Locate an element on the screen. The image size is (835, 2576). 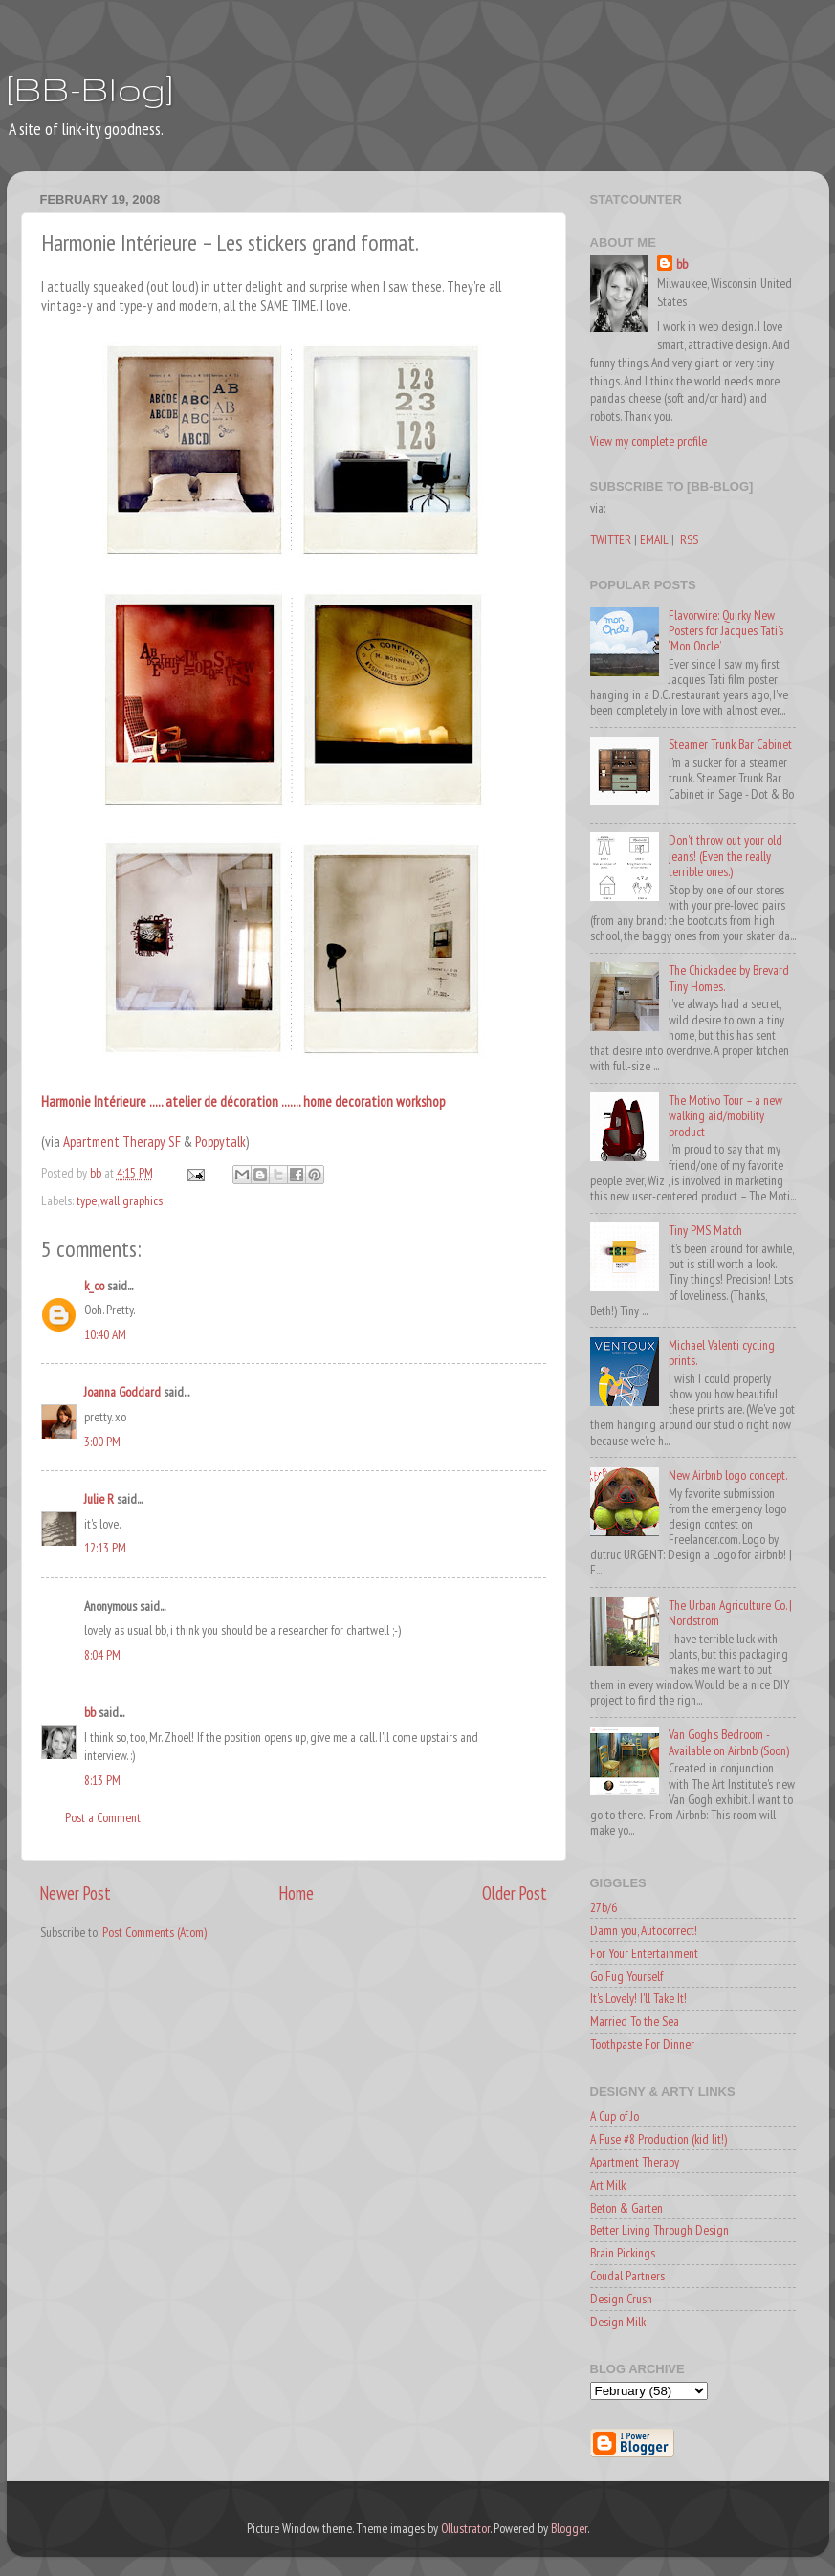
Art Milk is located at coordinates (608, 2184).